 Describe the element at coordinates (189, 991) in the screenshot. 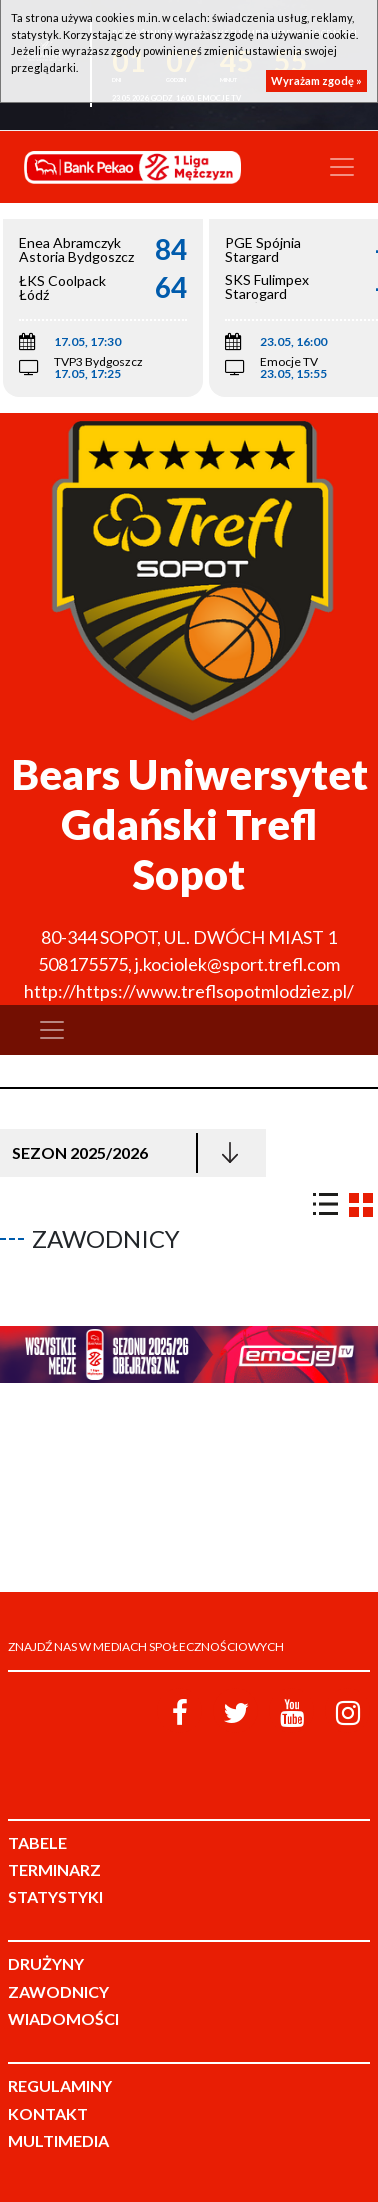

I see `http://https://www.treflsopotmlodziez.pl/` at that location.